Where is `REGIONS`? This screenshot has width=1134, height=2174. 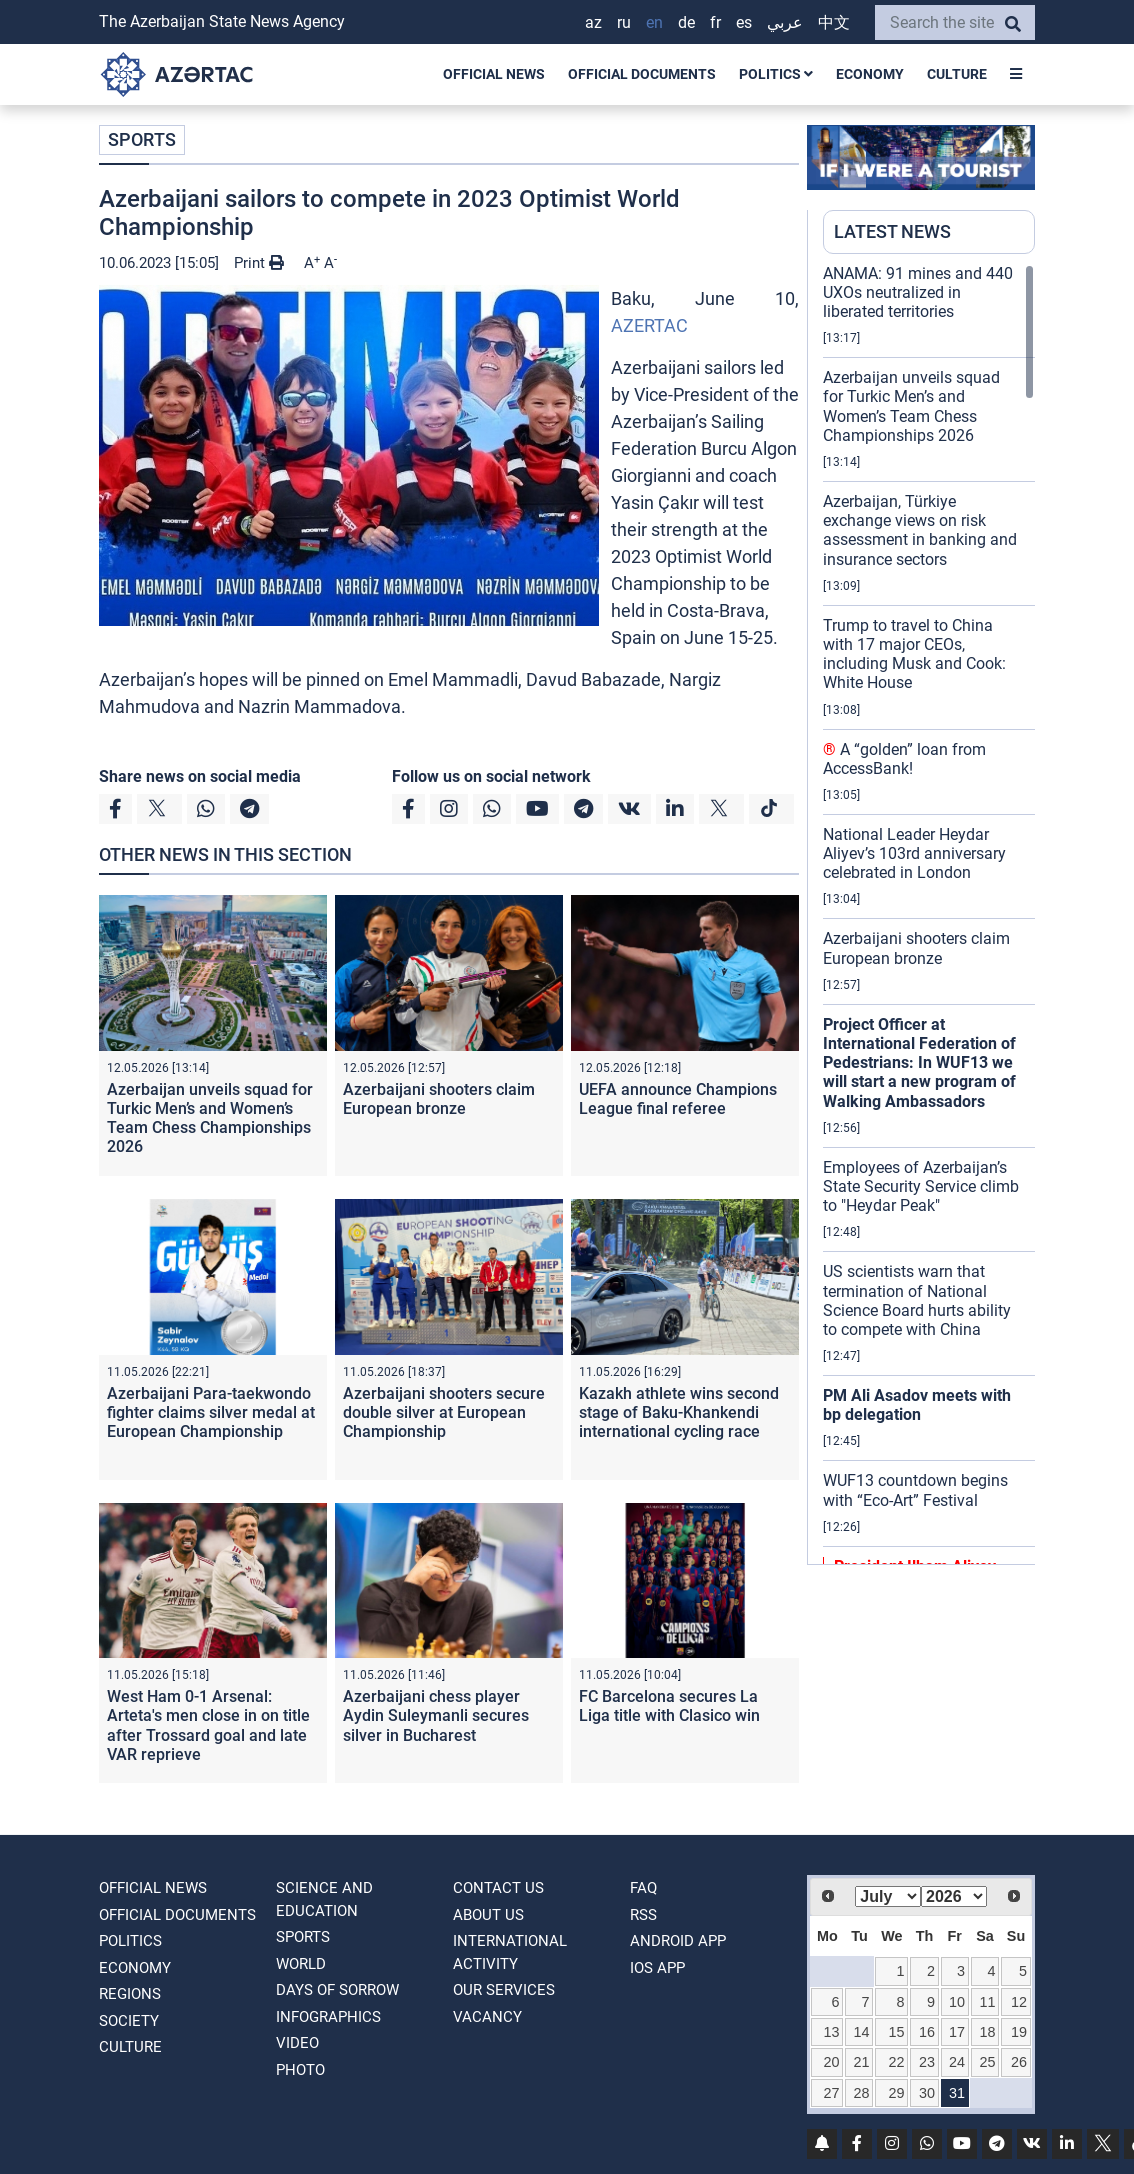
REGIONS is located at coordinates (130, 1994).